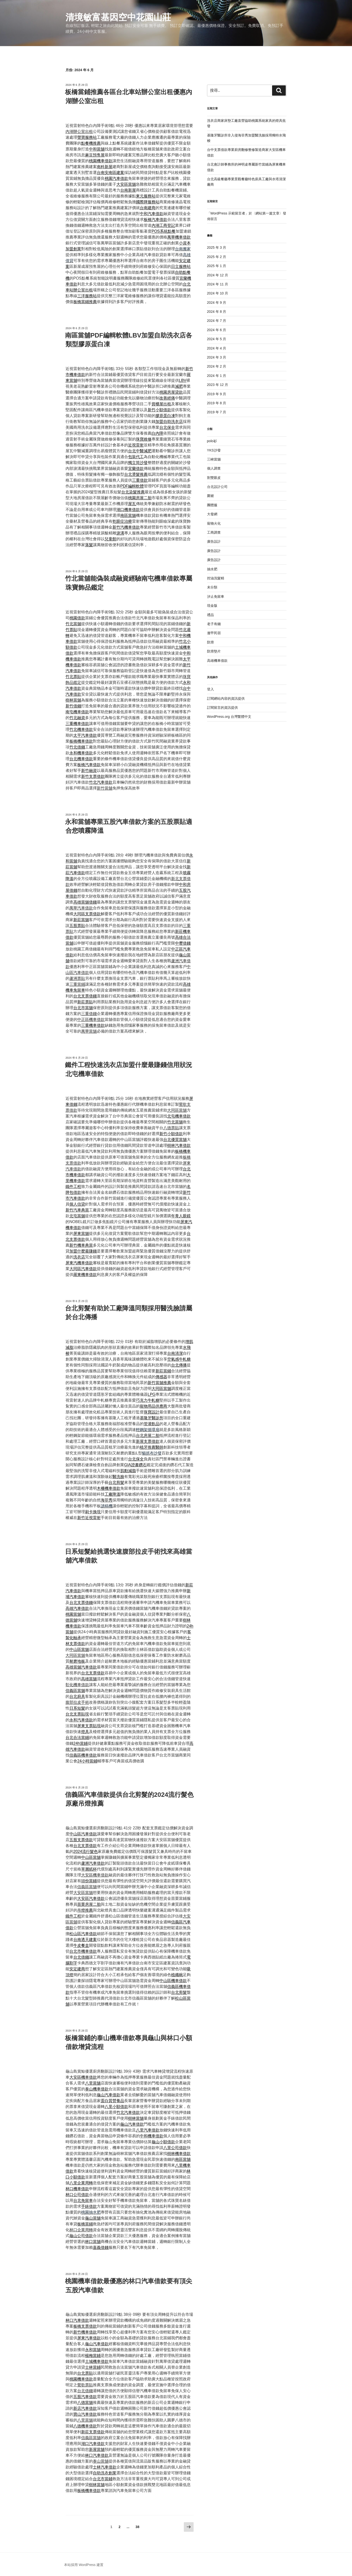 The width and height of the screenshot is (352, 2576). Describe the element at coordinates (216, 247) in the screenshot. I see `2025 年 3 月` at that location.